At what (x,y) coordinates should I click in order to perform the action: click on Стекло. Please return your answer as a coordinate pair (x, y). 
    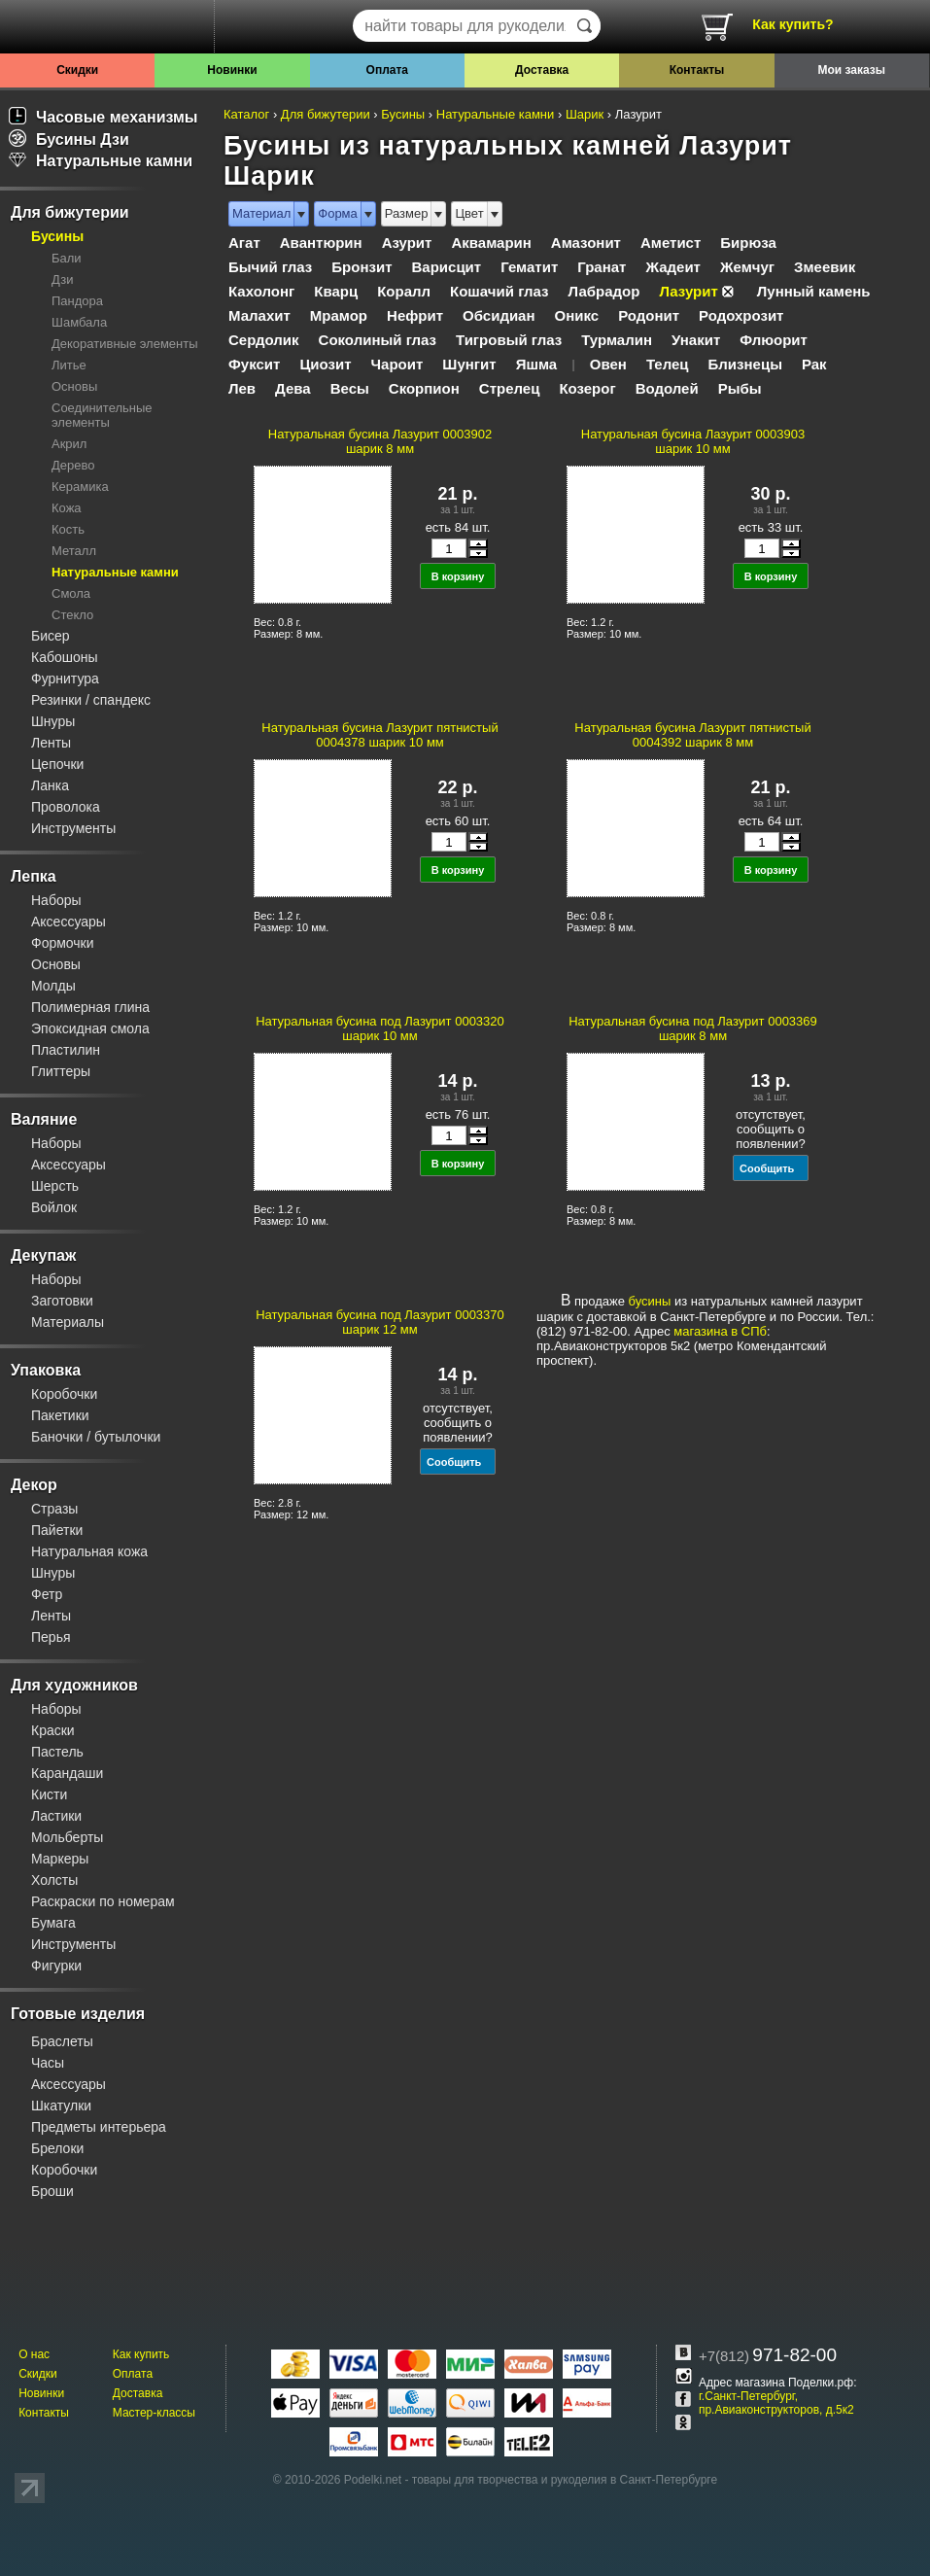
    Looking at the image, I should click on (72, 615).